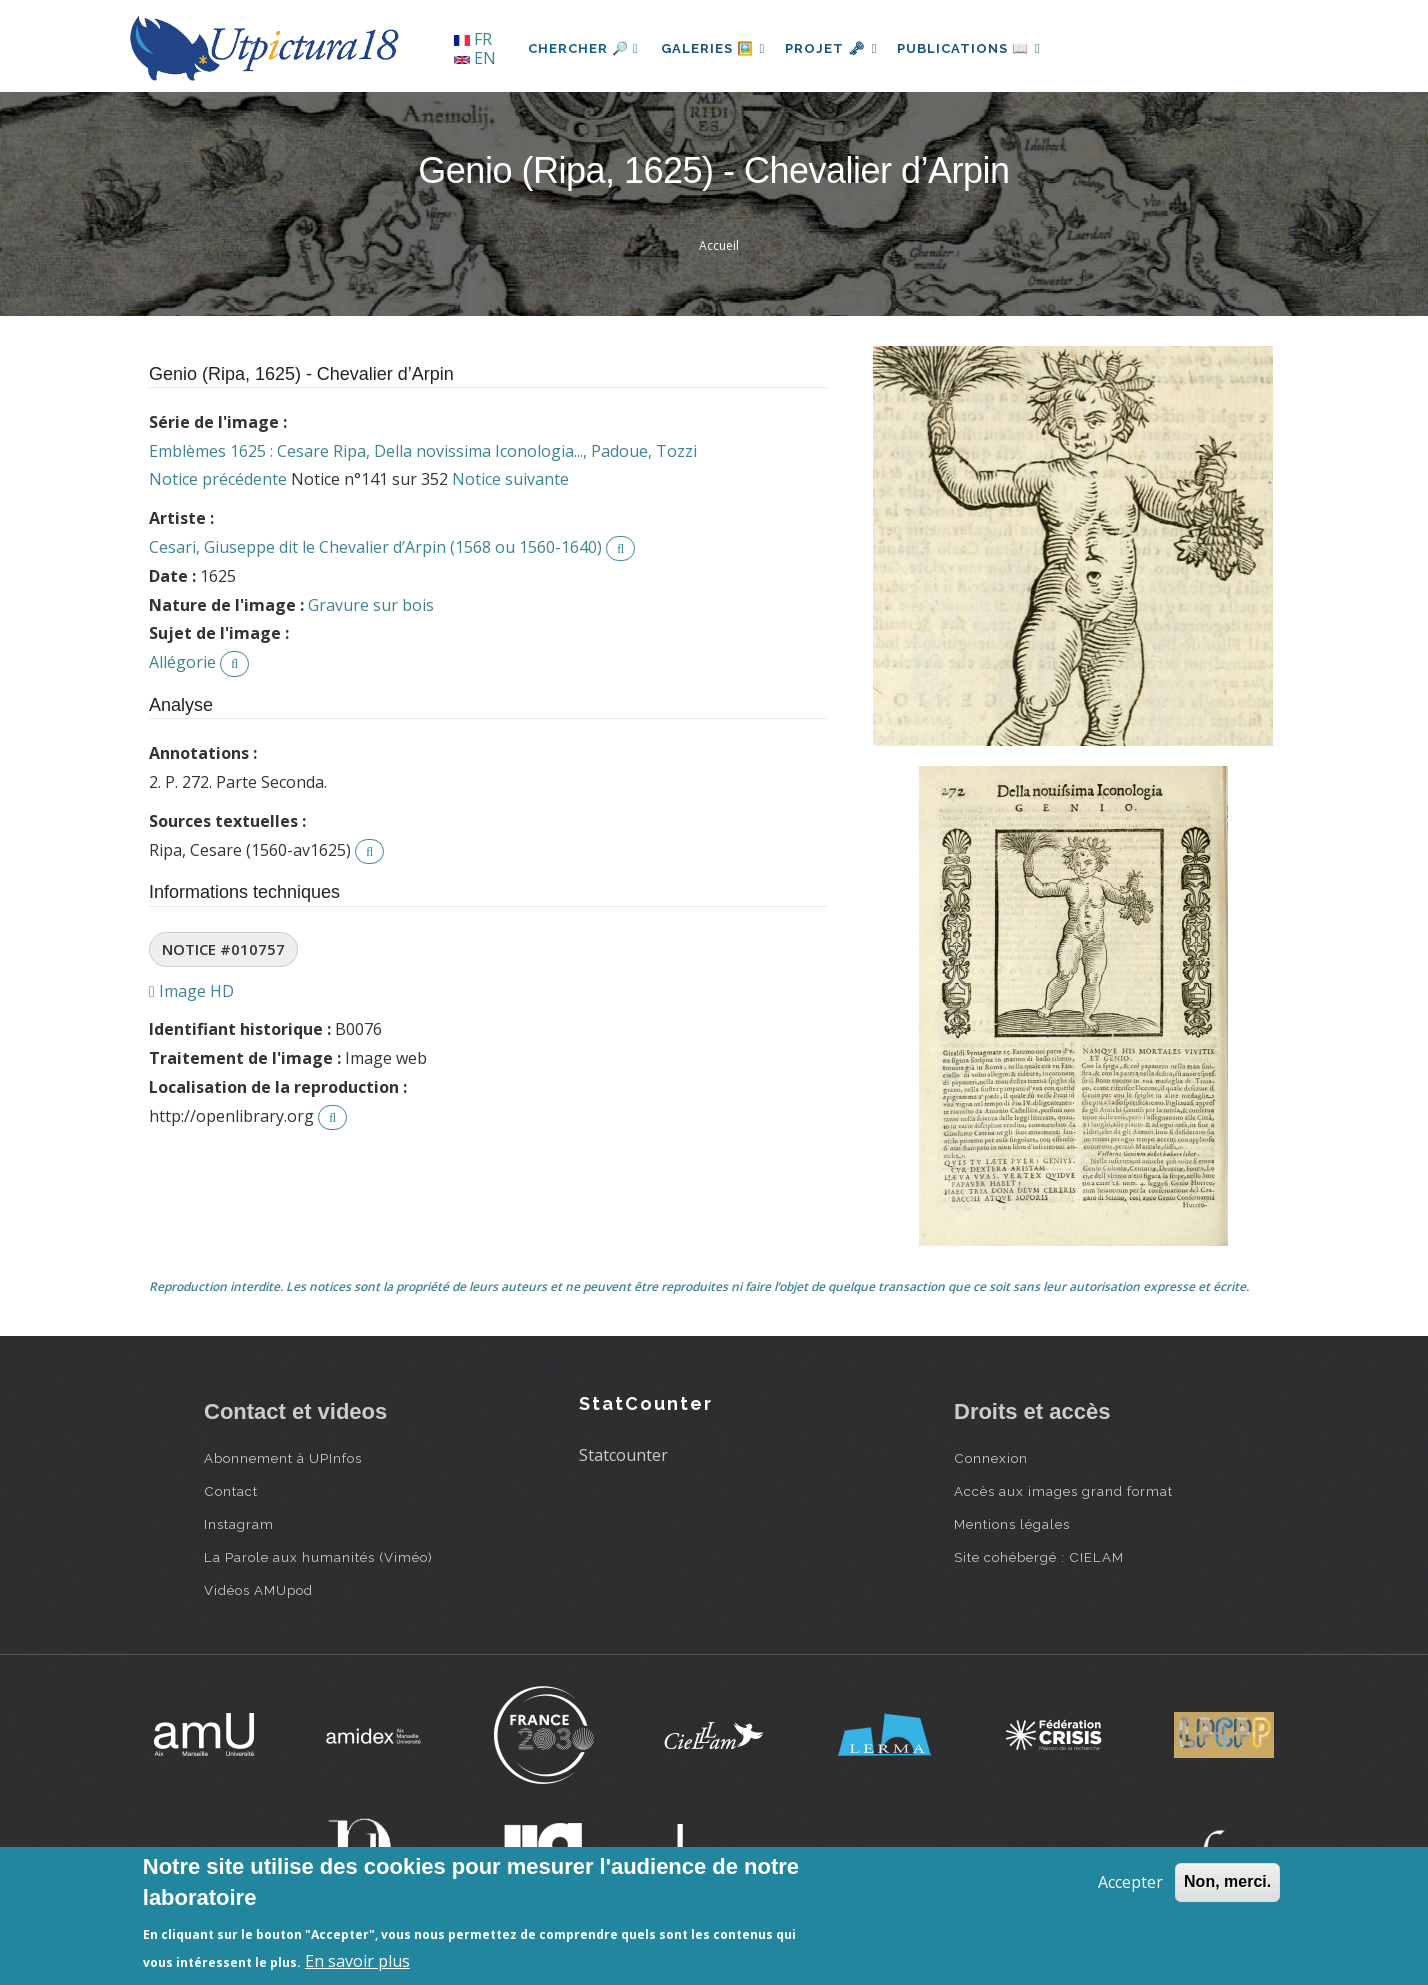 This screenshot has width=1428, height=1985. What do you see at coordinates (283, 1458) in the screenshot?
I see `Abonnement à UPInfos` at bounding box center [283, 1458].